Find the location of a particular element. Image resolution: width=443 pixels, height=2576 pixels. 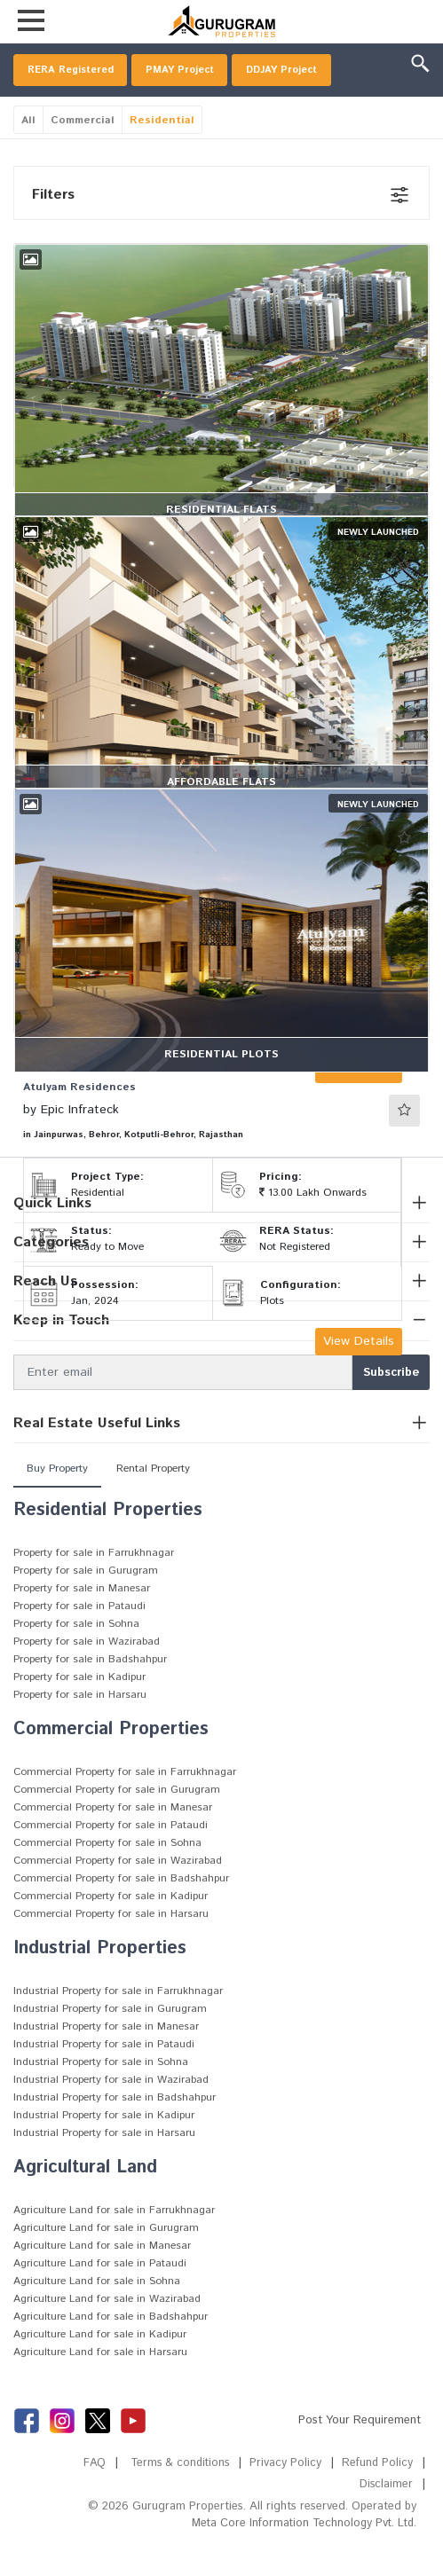

Property for sale in Wazirabad is located at coordinates (86, 1680).